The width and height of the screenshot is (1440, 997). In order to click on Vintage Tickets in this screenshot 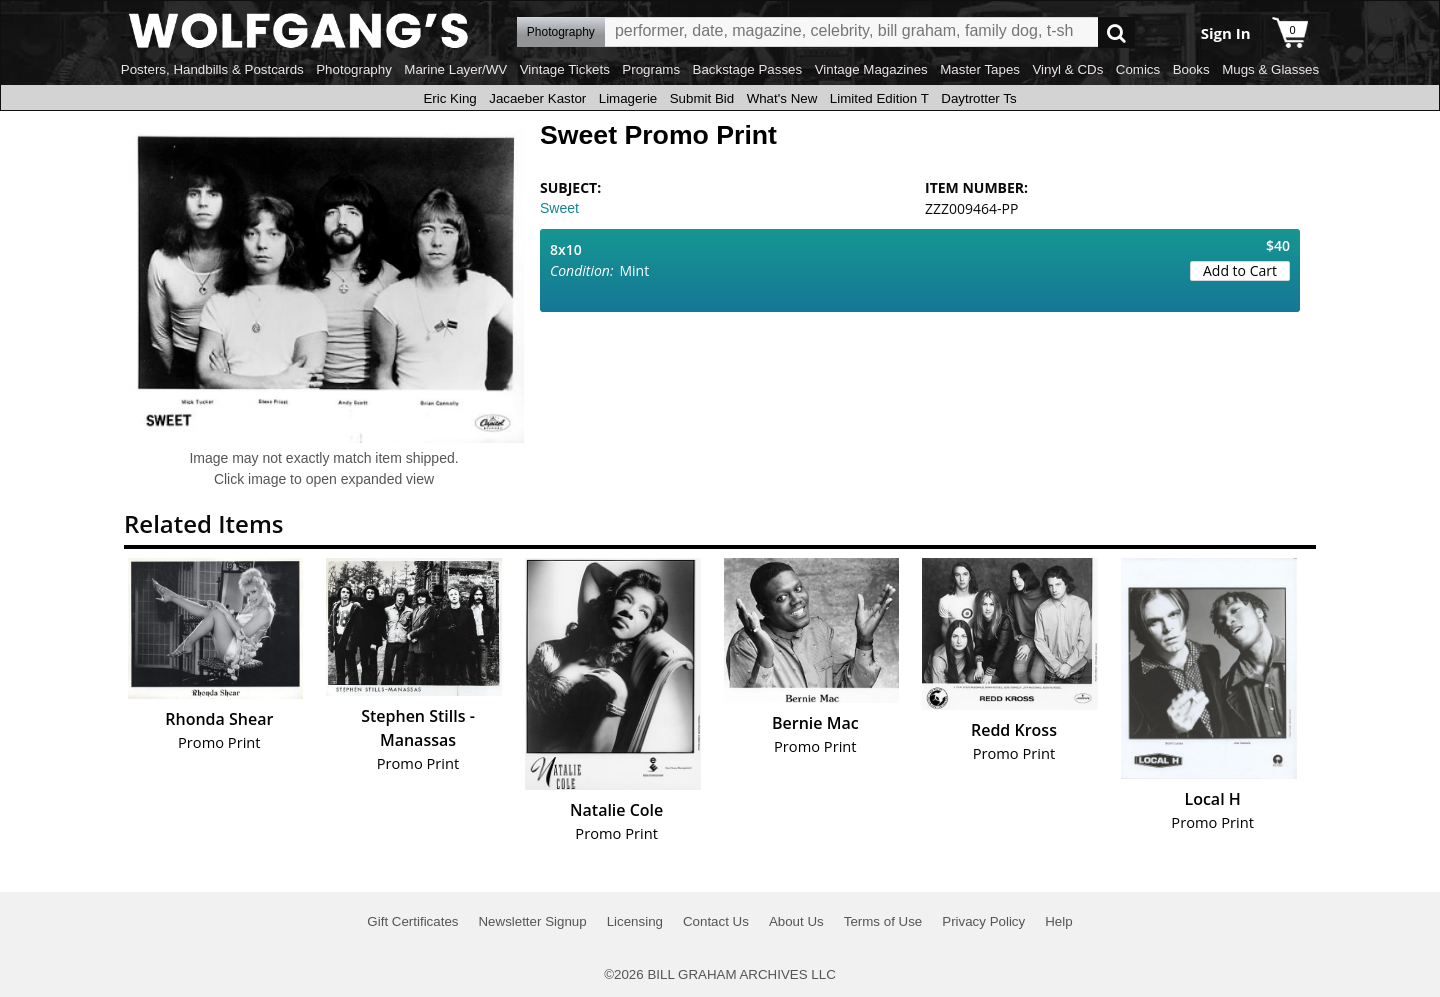, I will do `click(565, 69)`.